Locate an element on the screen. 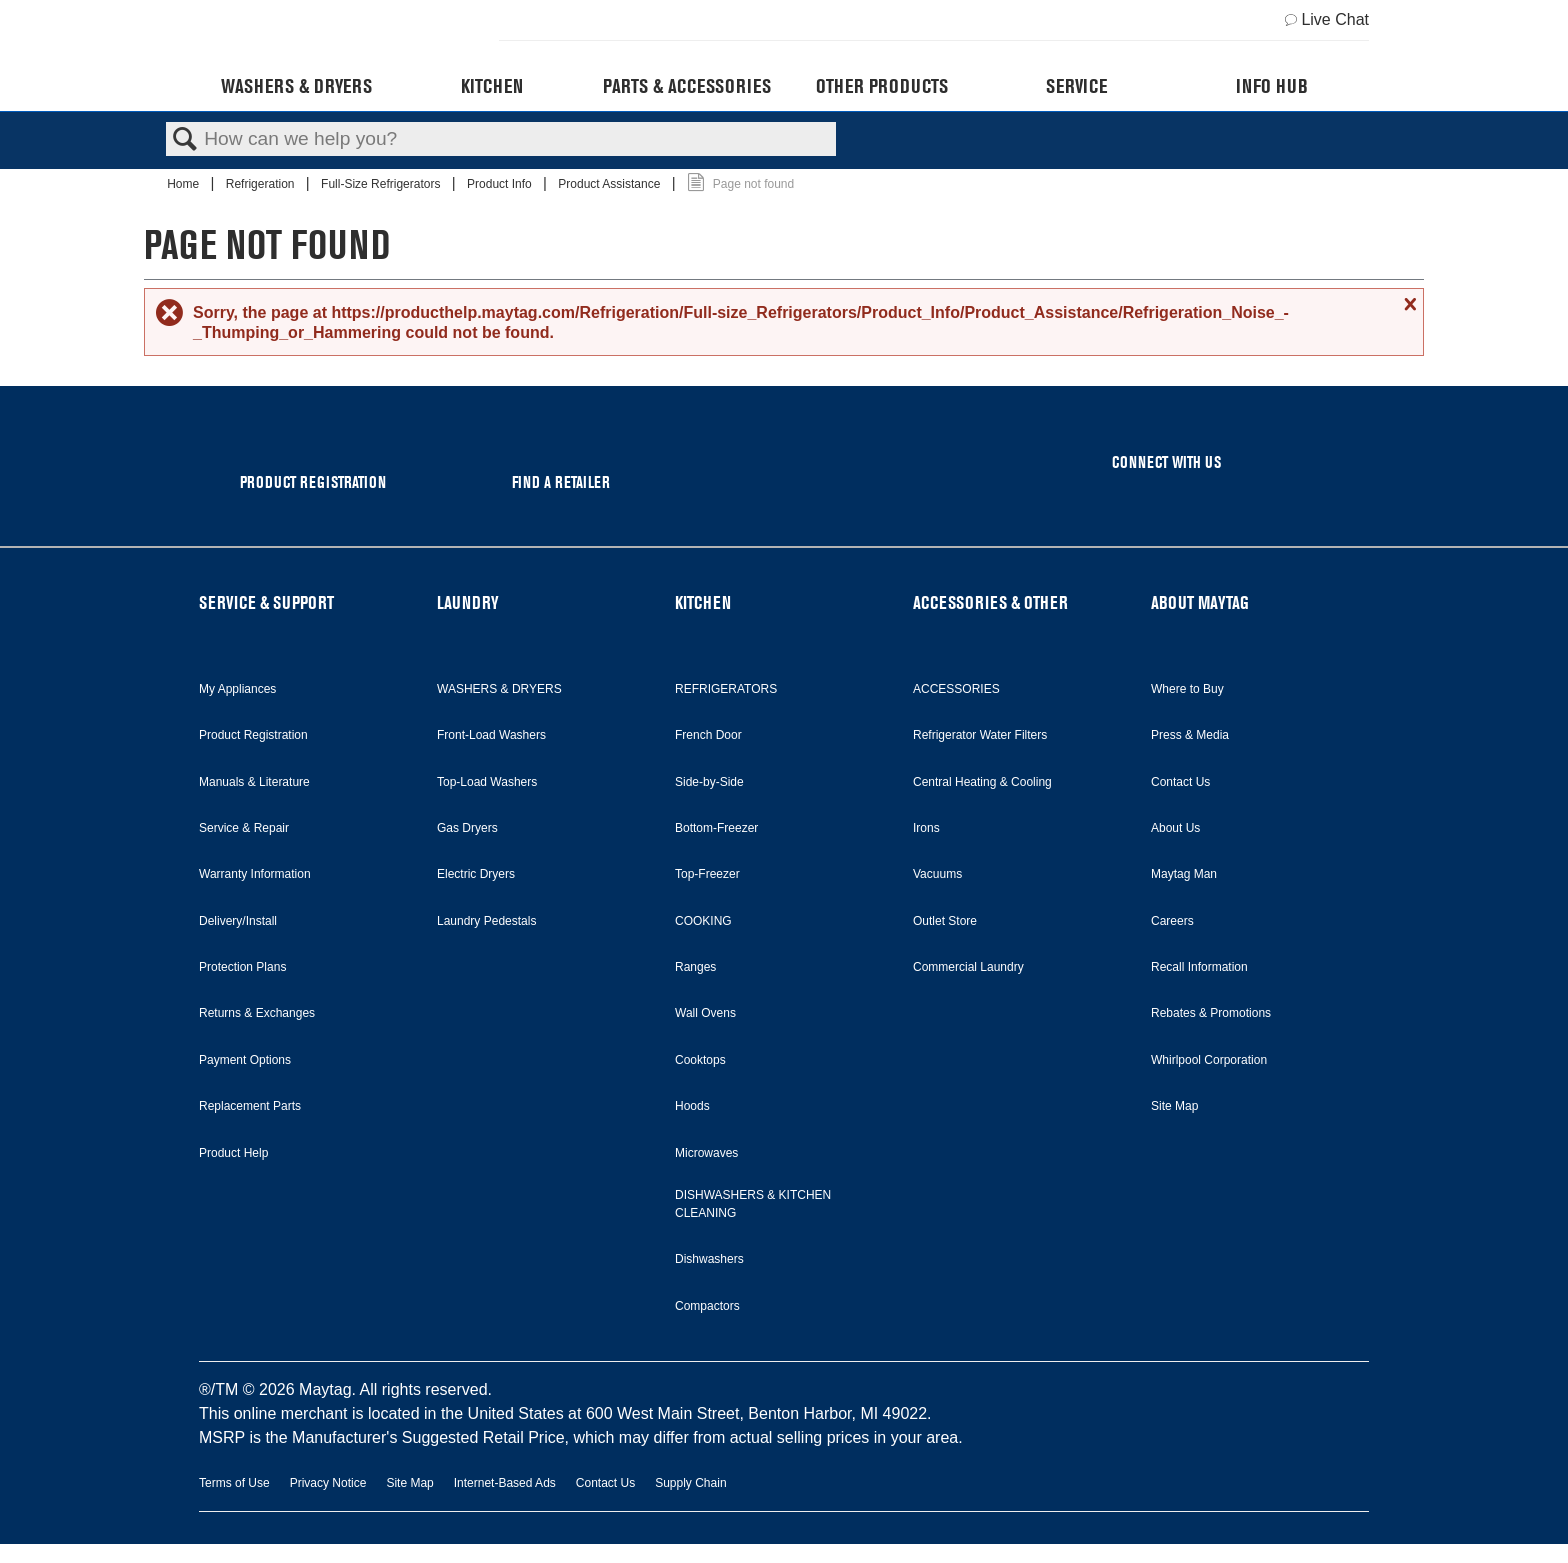  Replacement Parts is located at coordinates (250, 1106).